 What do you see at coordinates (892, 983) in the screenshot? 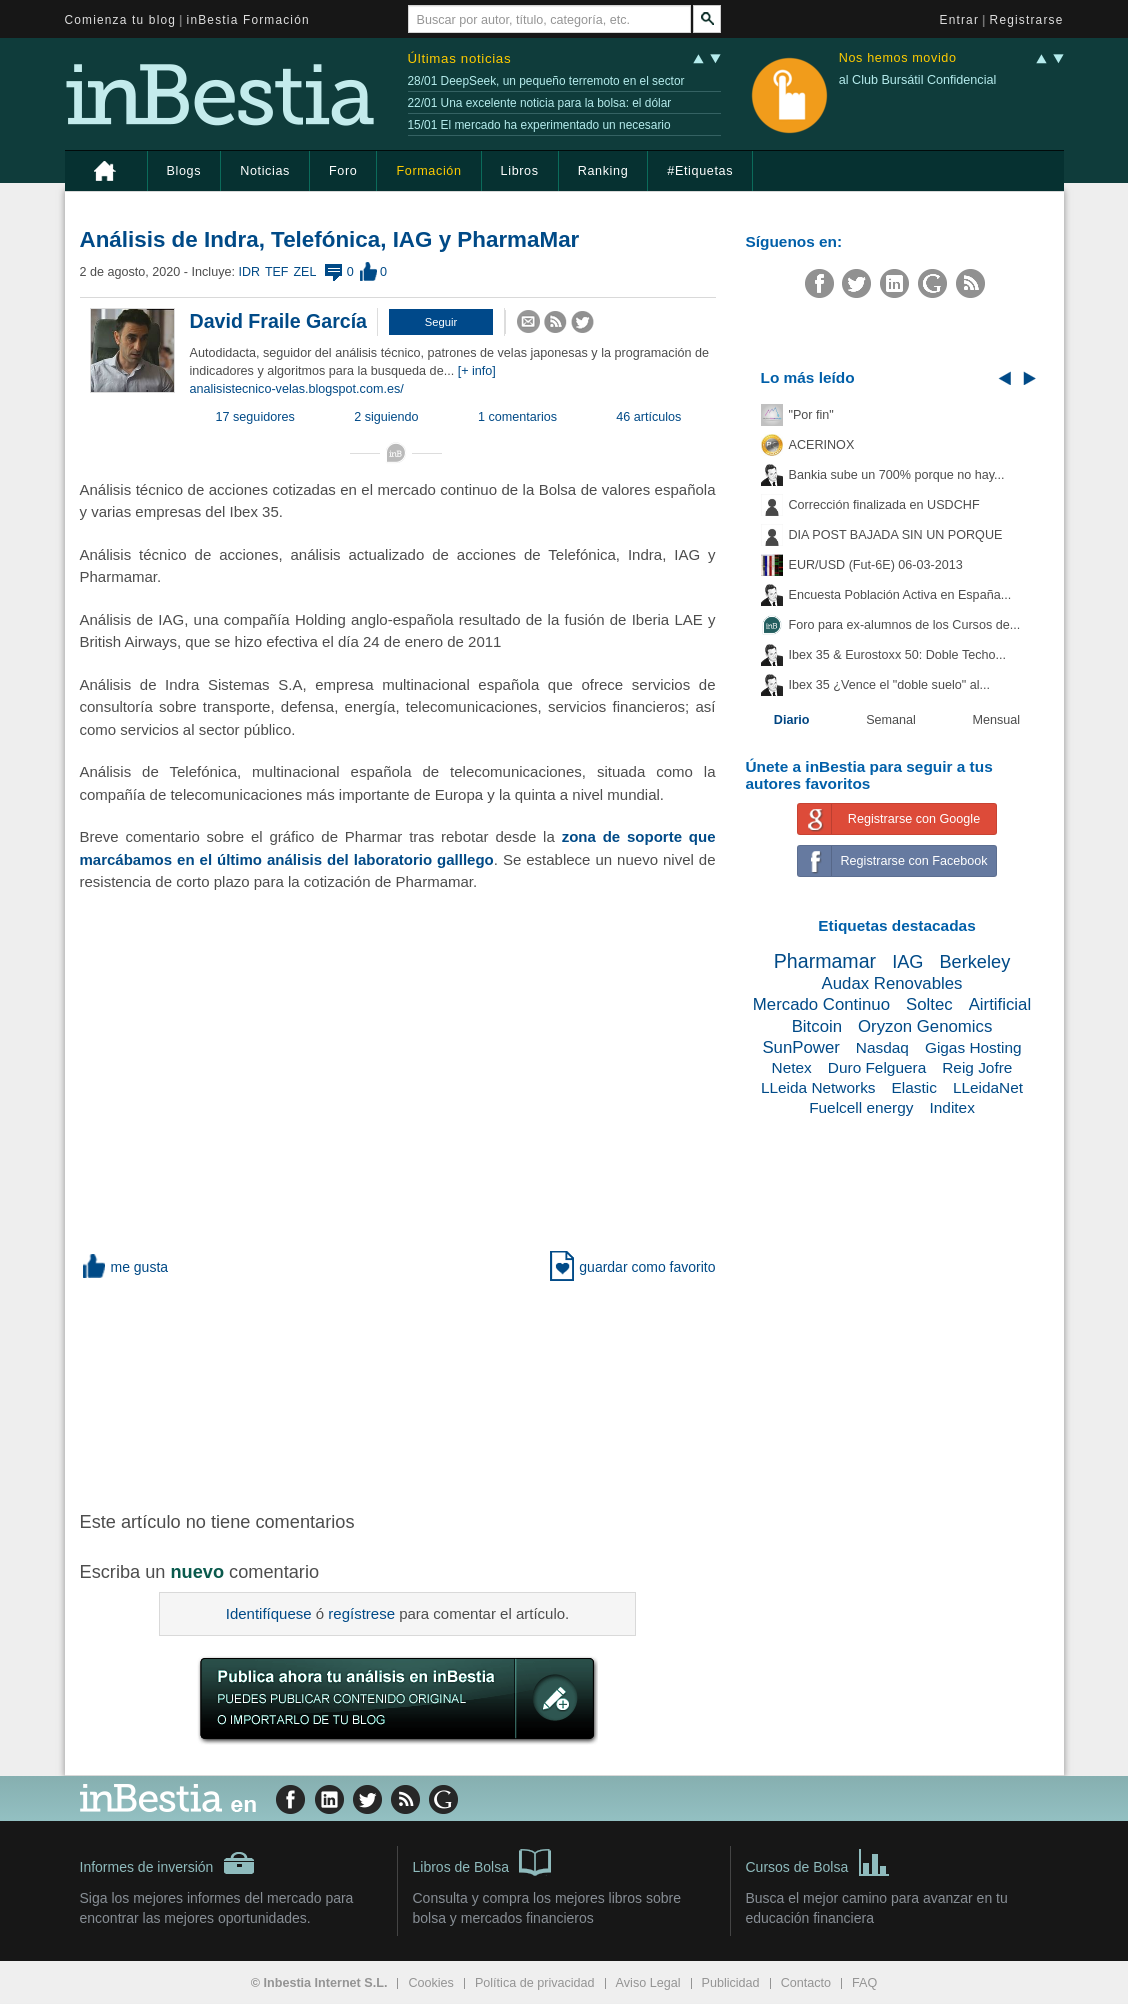
I see `Audax Renovables` at bounding box center [892, 983].